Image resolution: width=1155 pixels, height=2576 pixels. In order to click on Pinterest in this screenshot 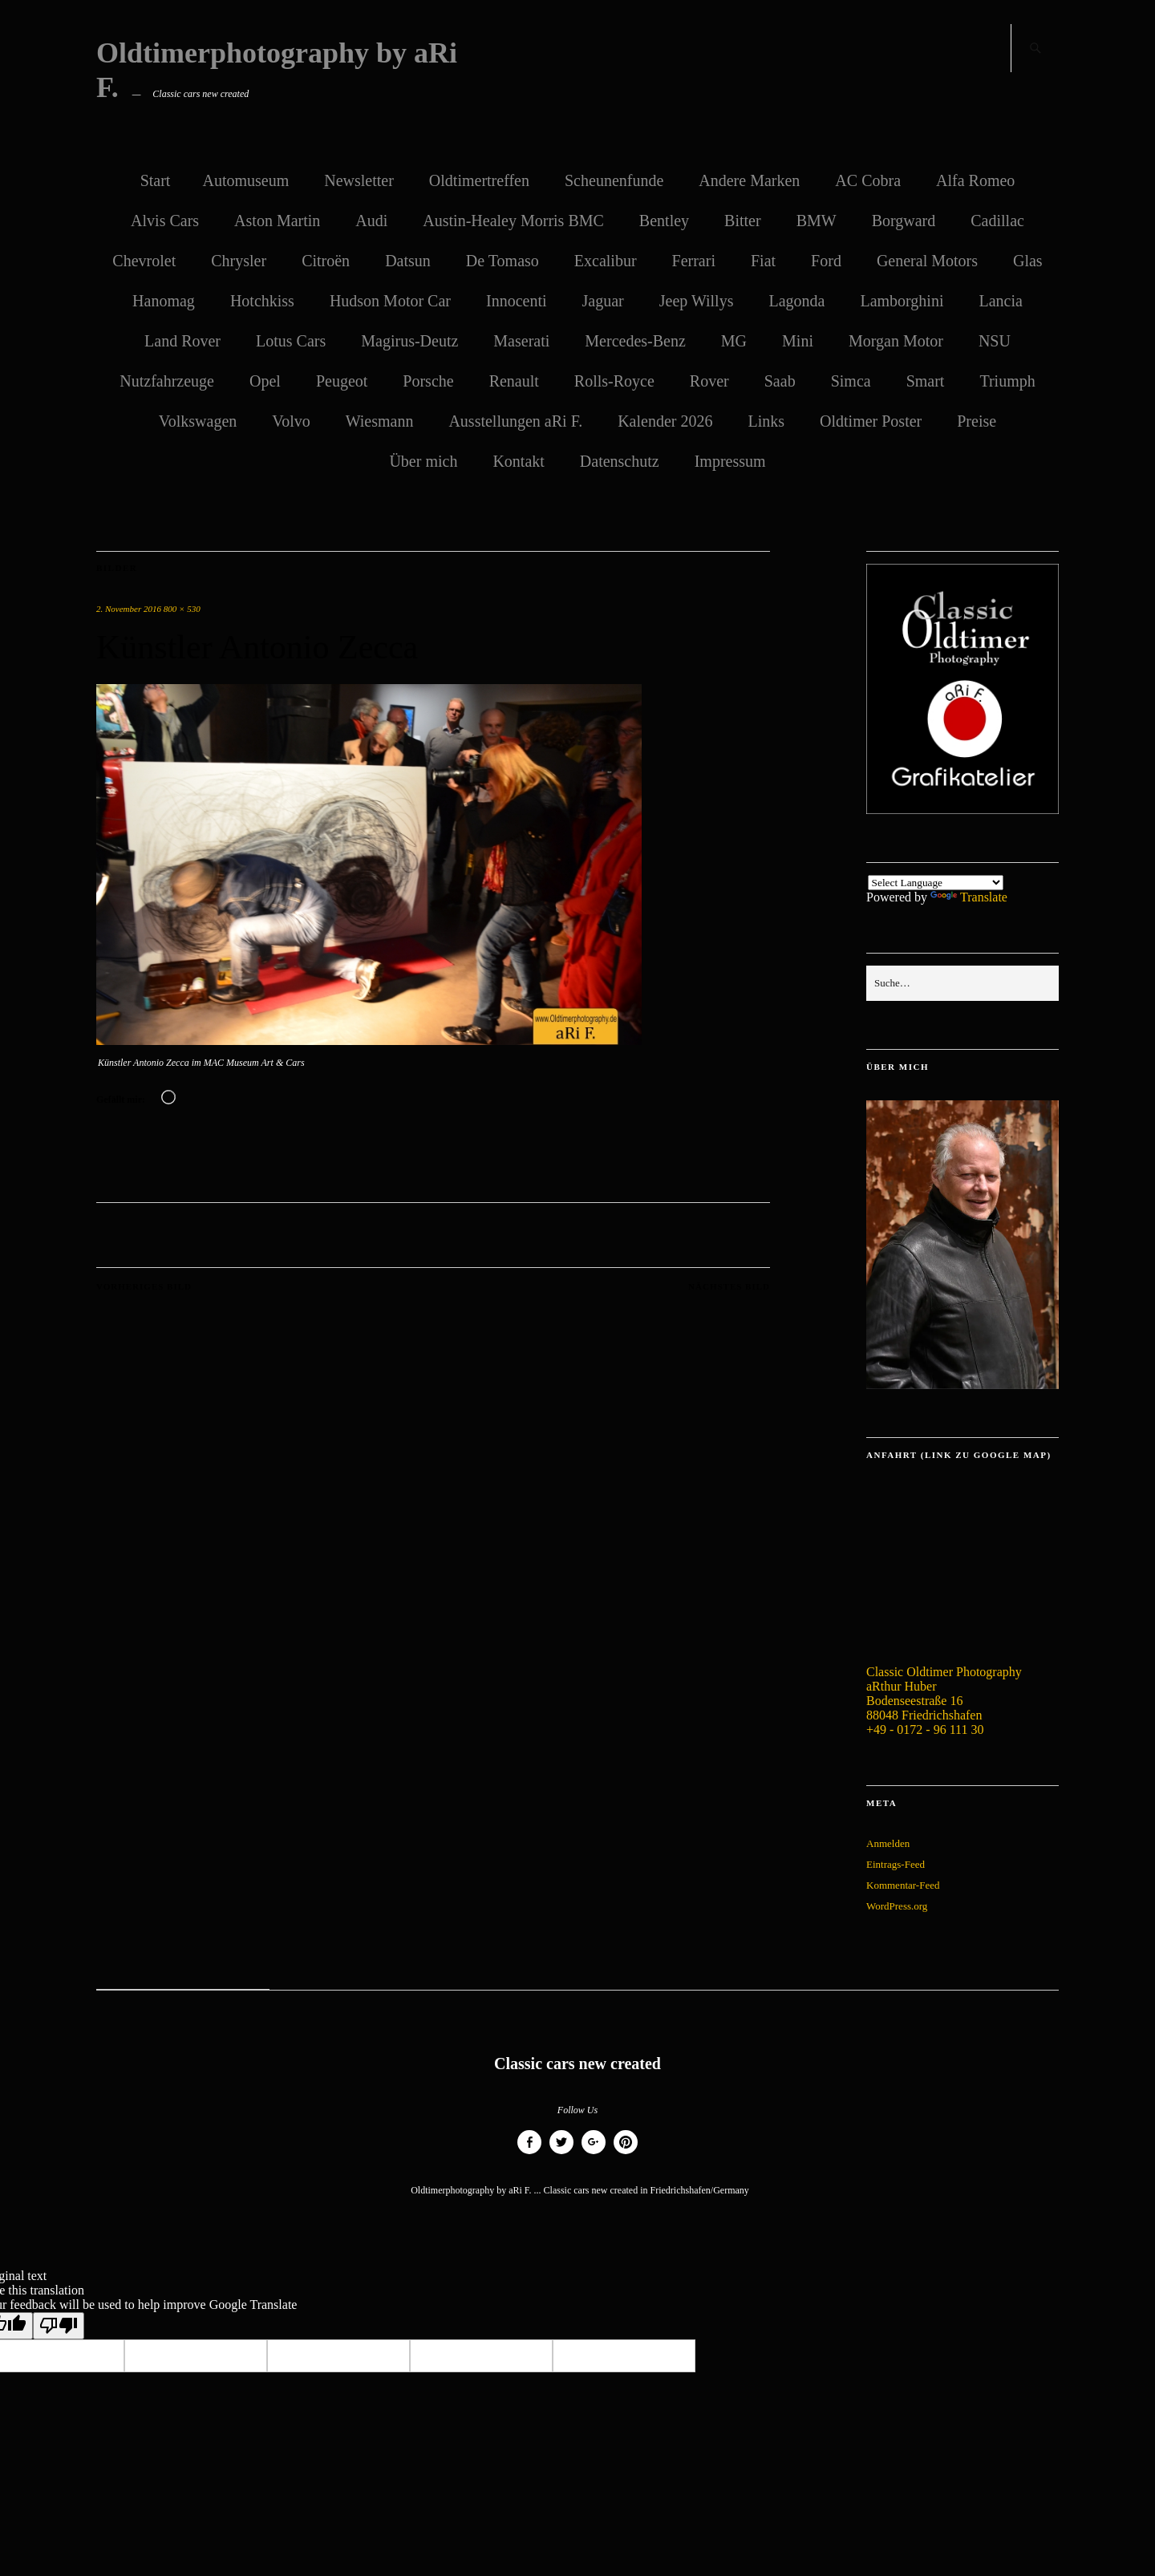, I will do `click(626, 2153)`.